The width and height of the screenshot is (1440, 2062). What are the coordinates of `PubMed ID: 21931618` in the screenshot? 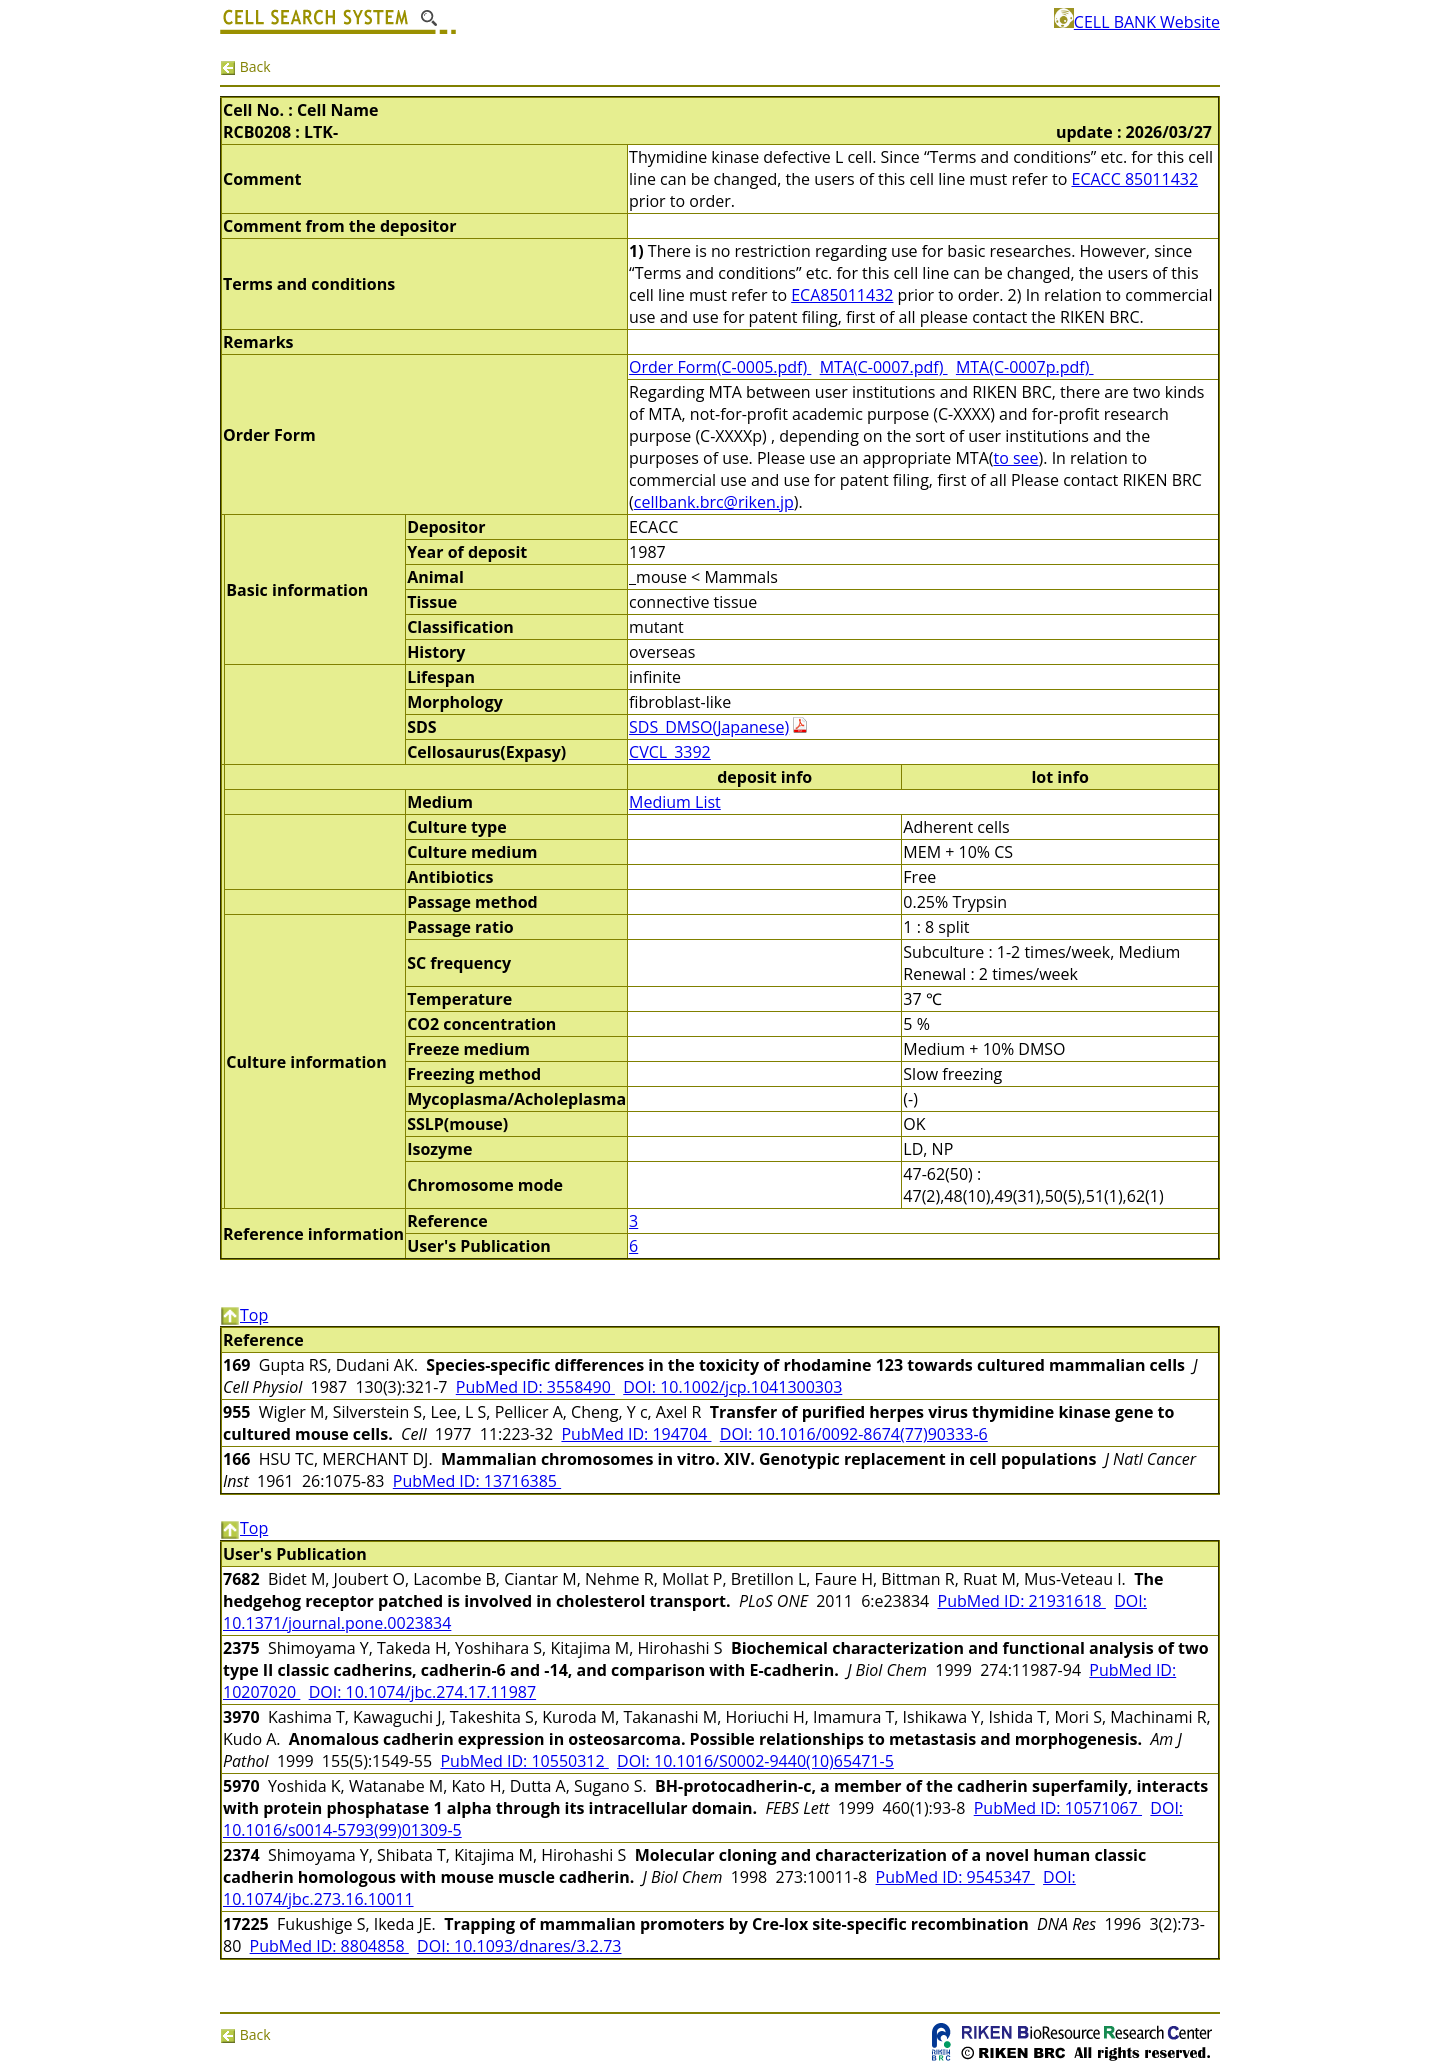 It's located at (1022, 1601).